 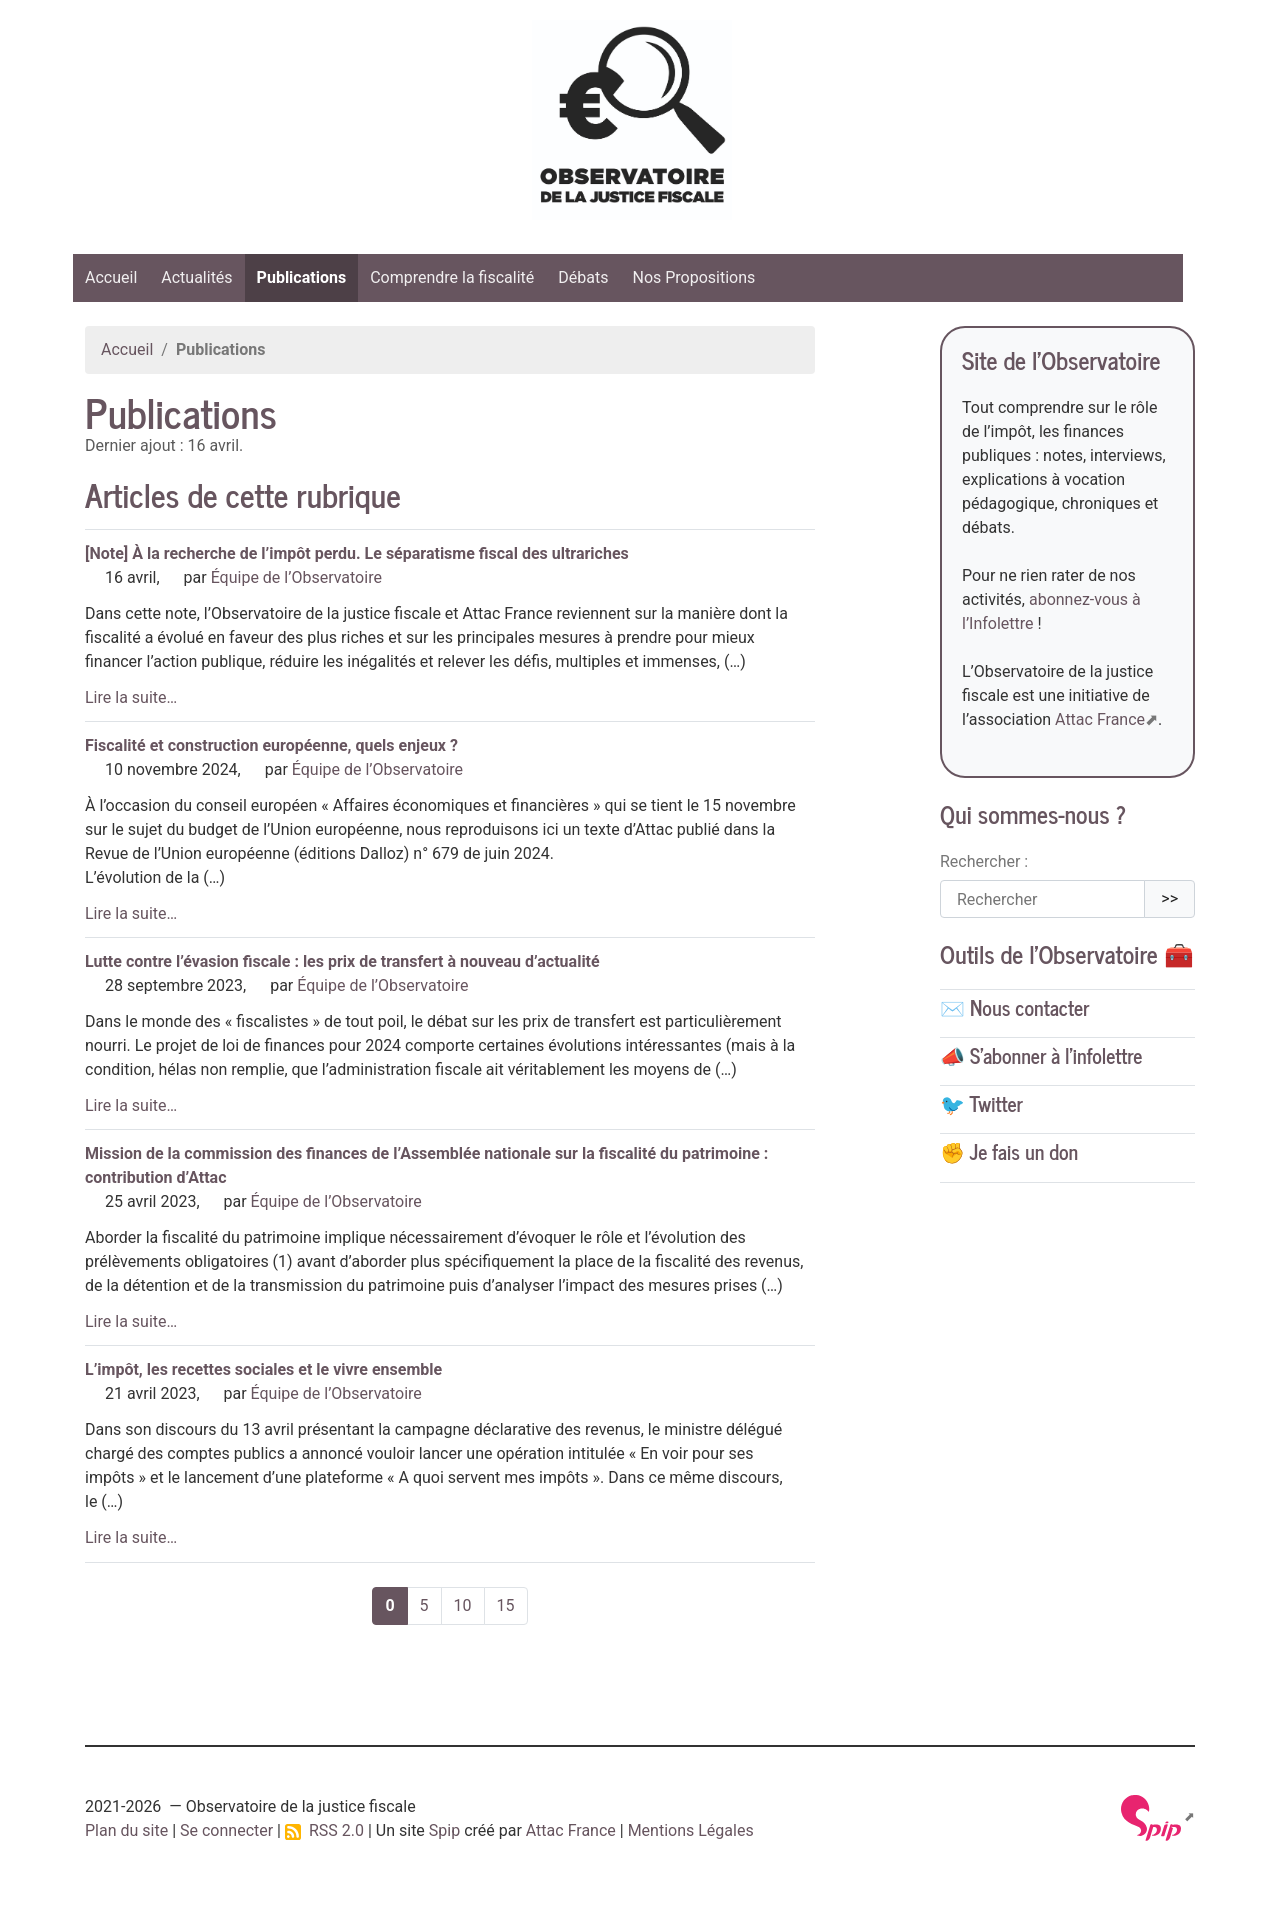 I want to click on 15, so click(x=506, y=1605).